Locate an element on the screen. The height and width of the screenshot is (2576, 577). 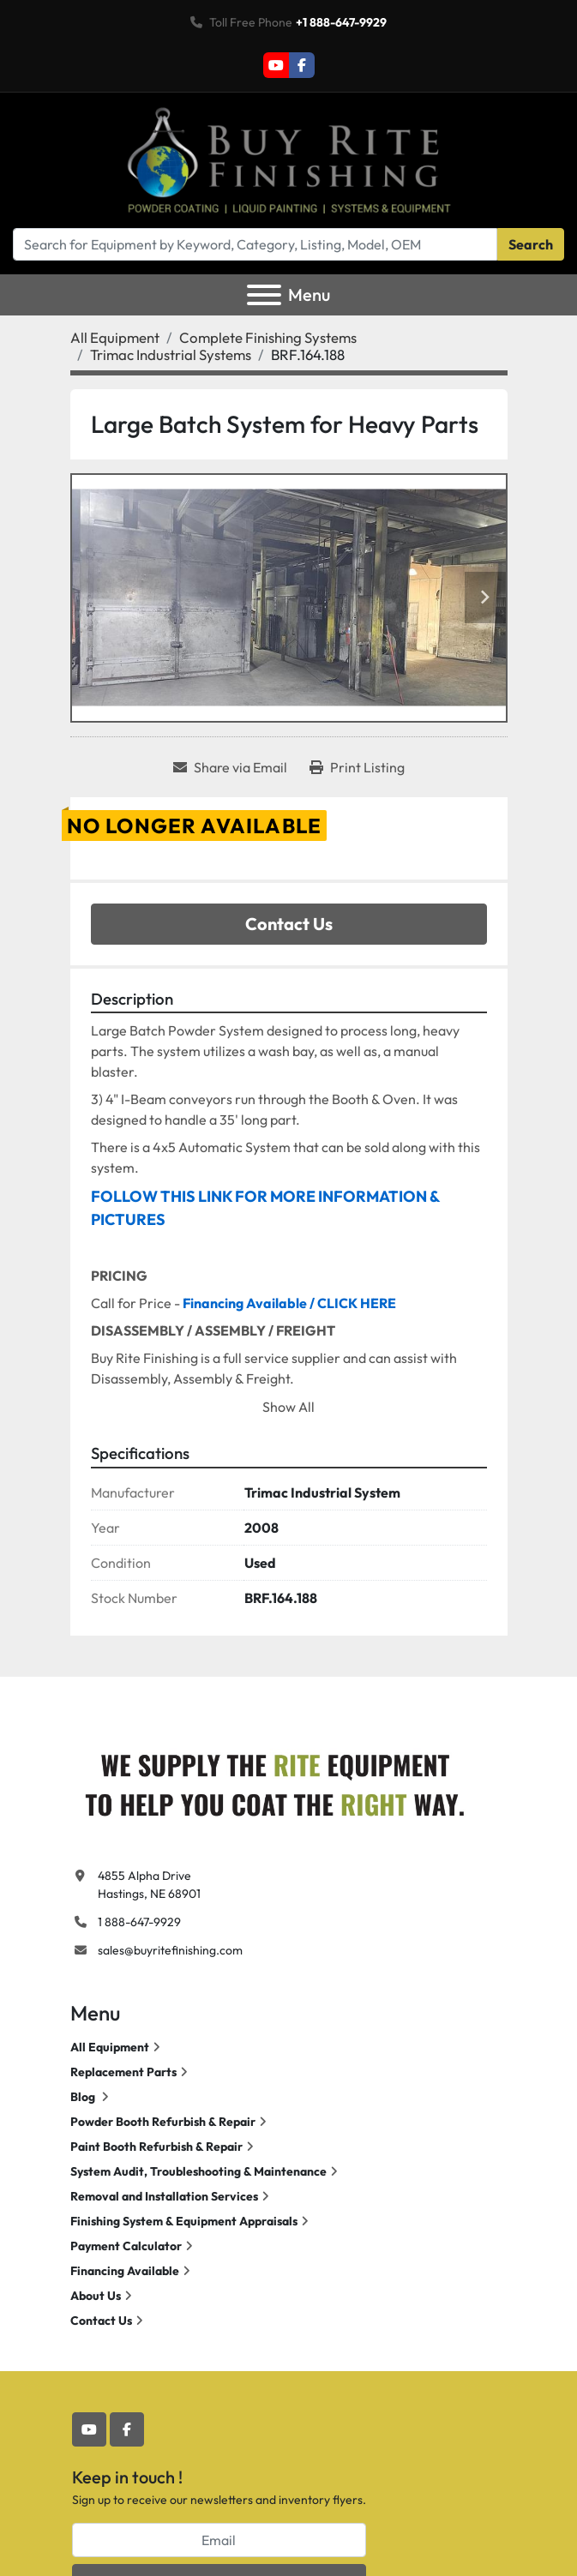
Financing Available is located at coordinates (124, 2271).